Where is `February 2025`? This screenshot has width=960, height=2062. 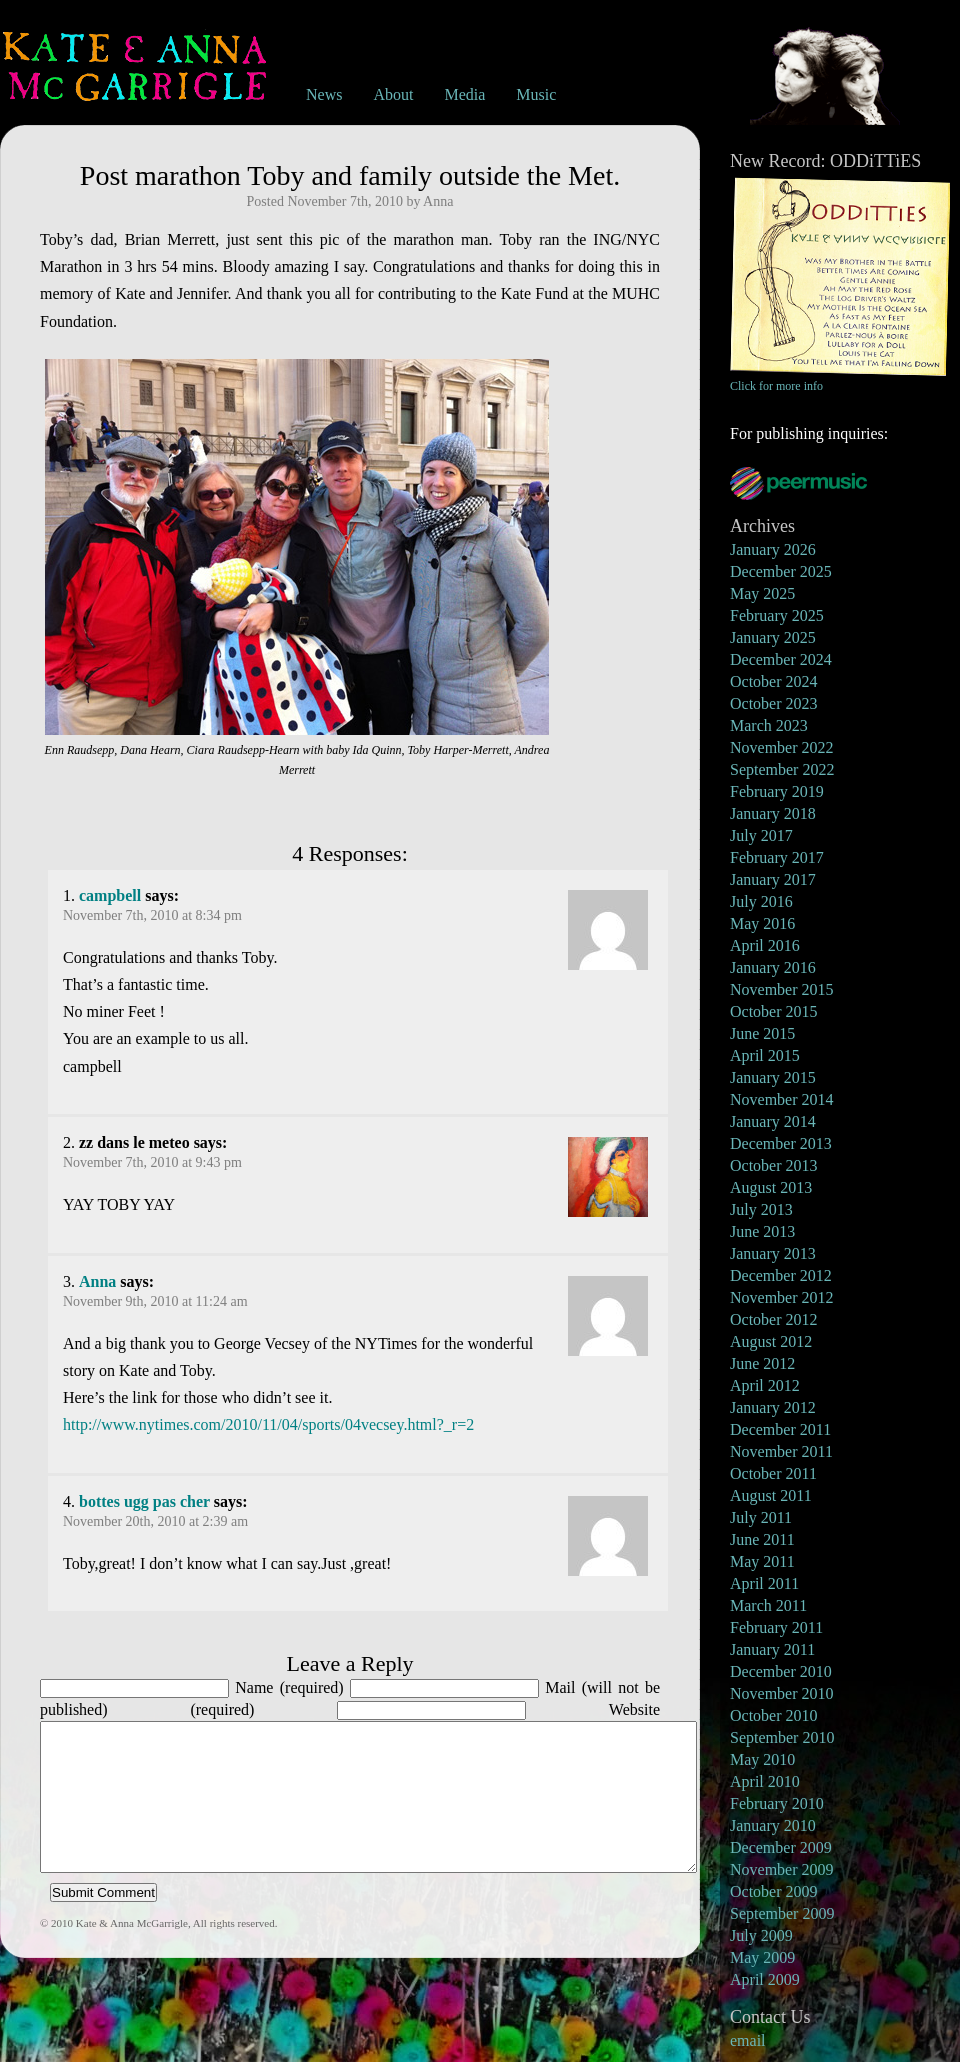
February 2025 is located at coordinates (777, 615).